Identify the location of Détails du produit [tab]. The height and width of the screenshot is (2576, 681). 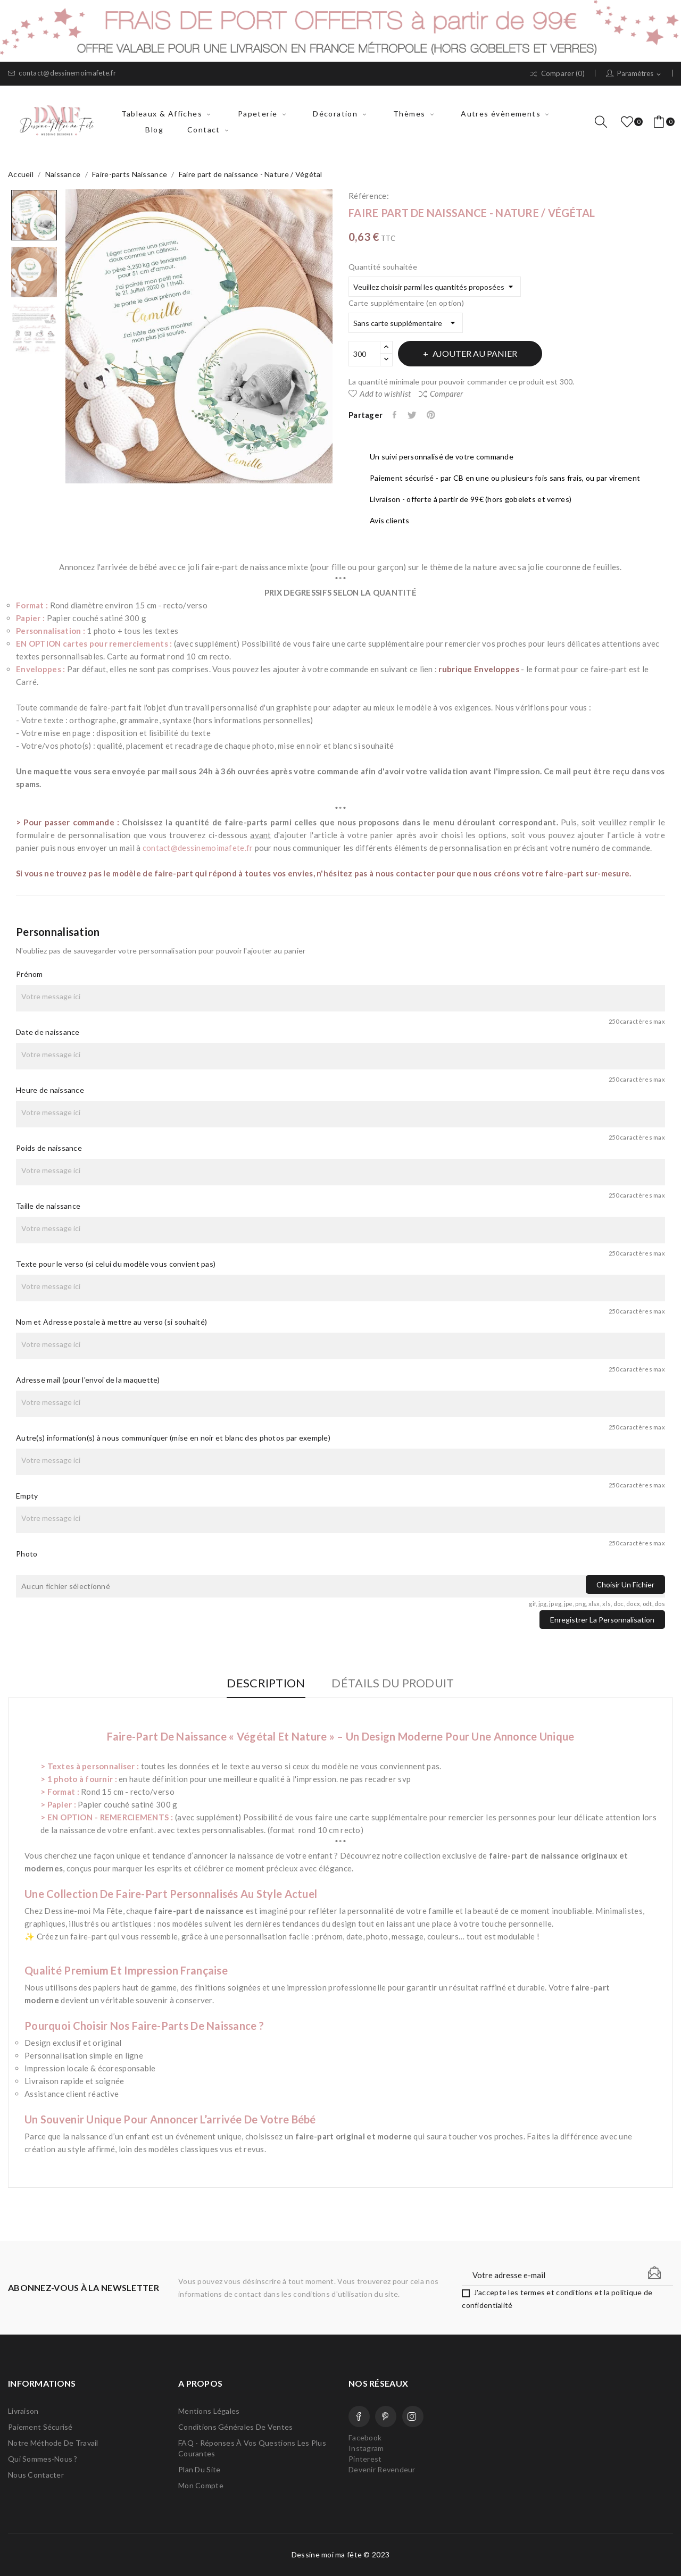
(396, 1683).